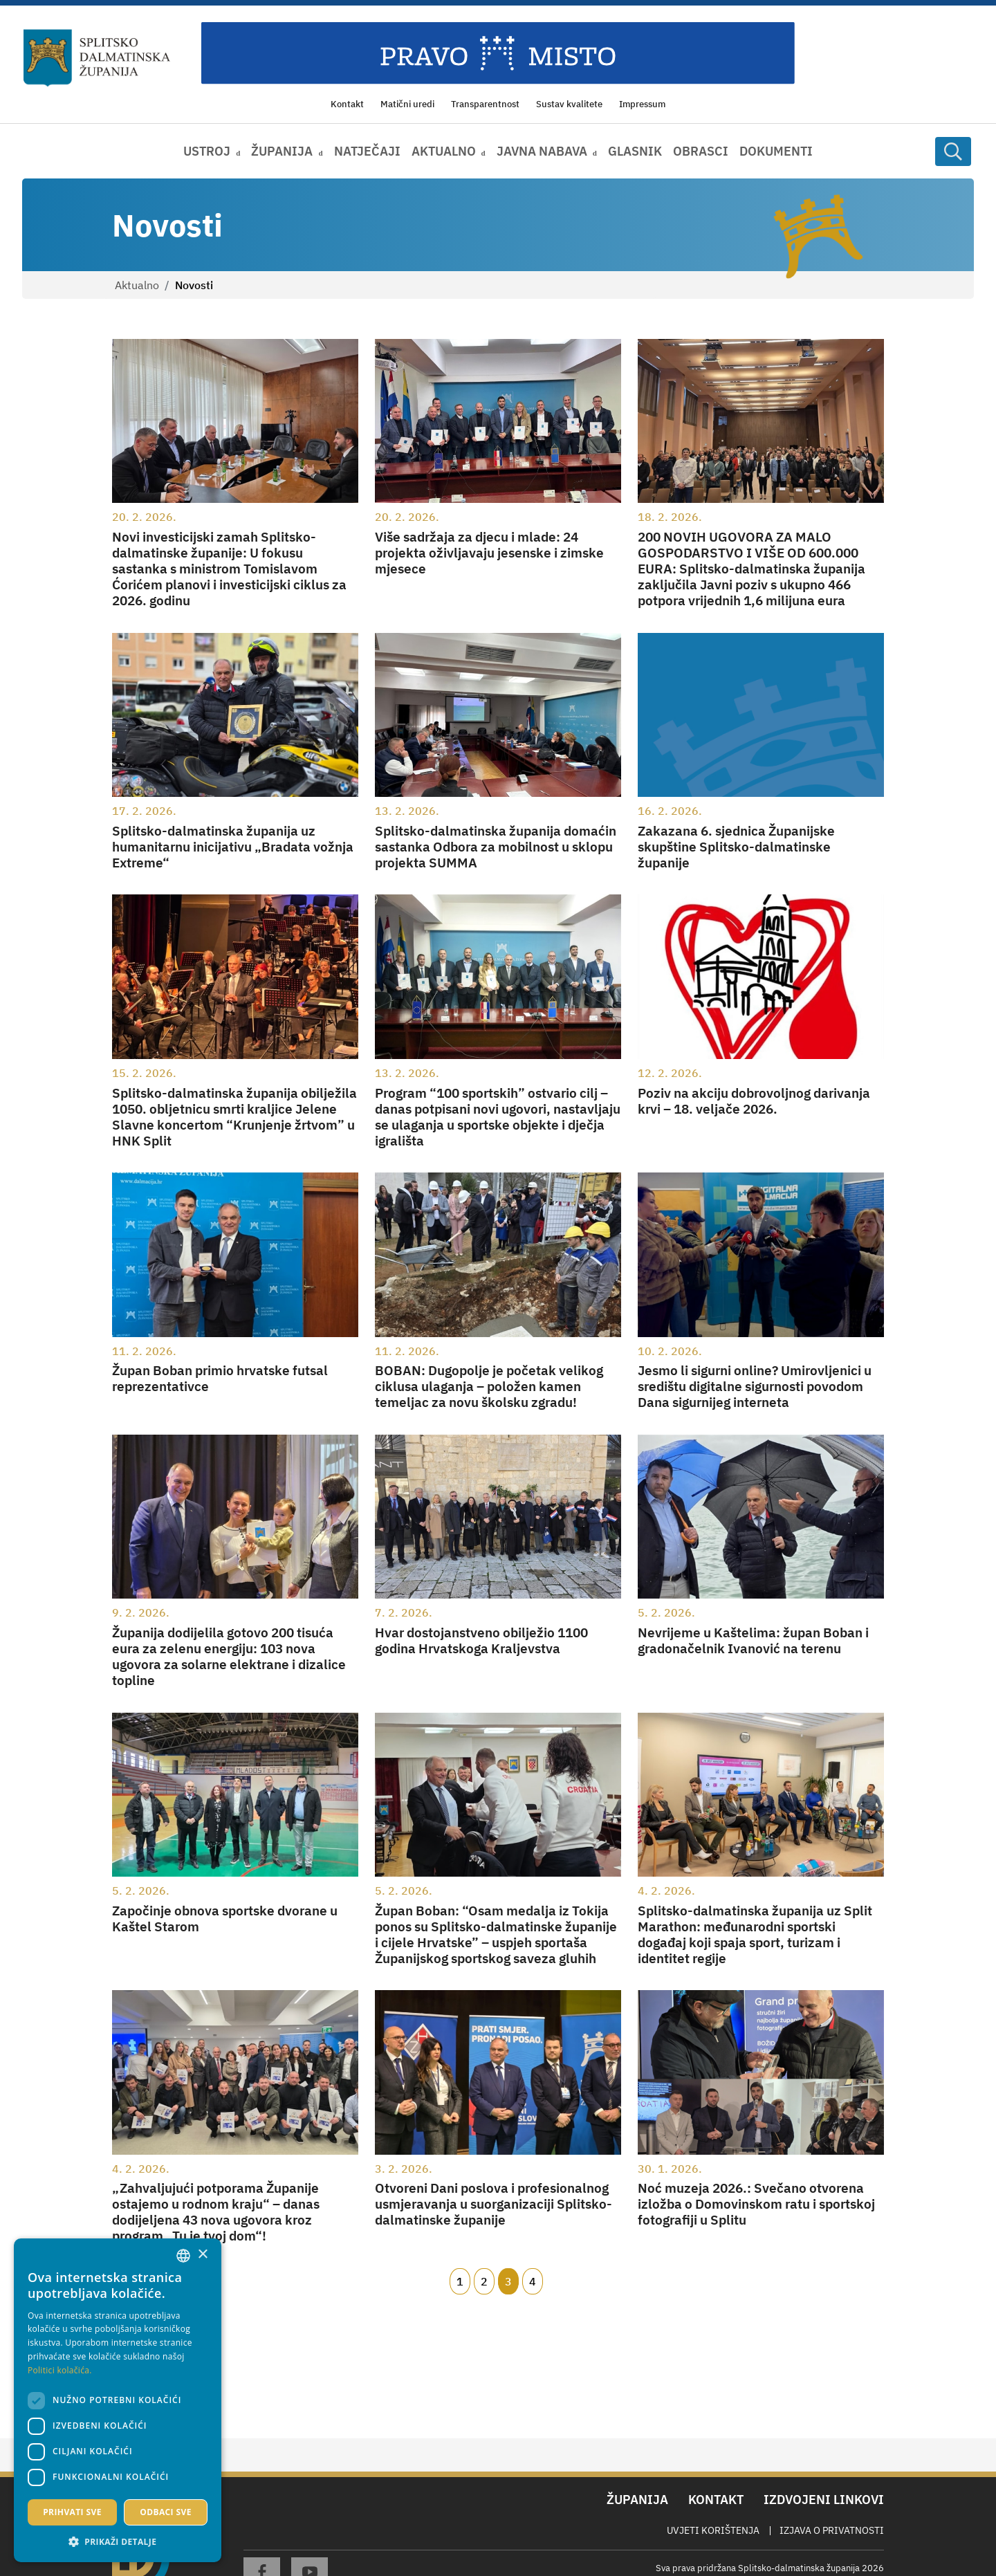  I want to click on Aktualno, so click(137, 285).